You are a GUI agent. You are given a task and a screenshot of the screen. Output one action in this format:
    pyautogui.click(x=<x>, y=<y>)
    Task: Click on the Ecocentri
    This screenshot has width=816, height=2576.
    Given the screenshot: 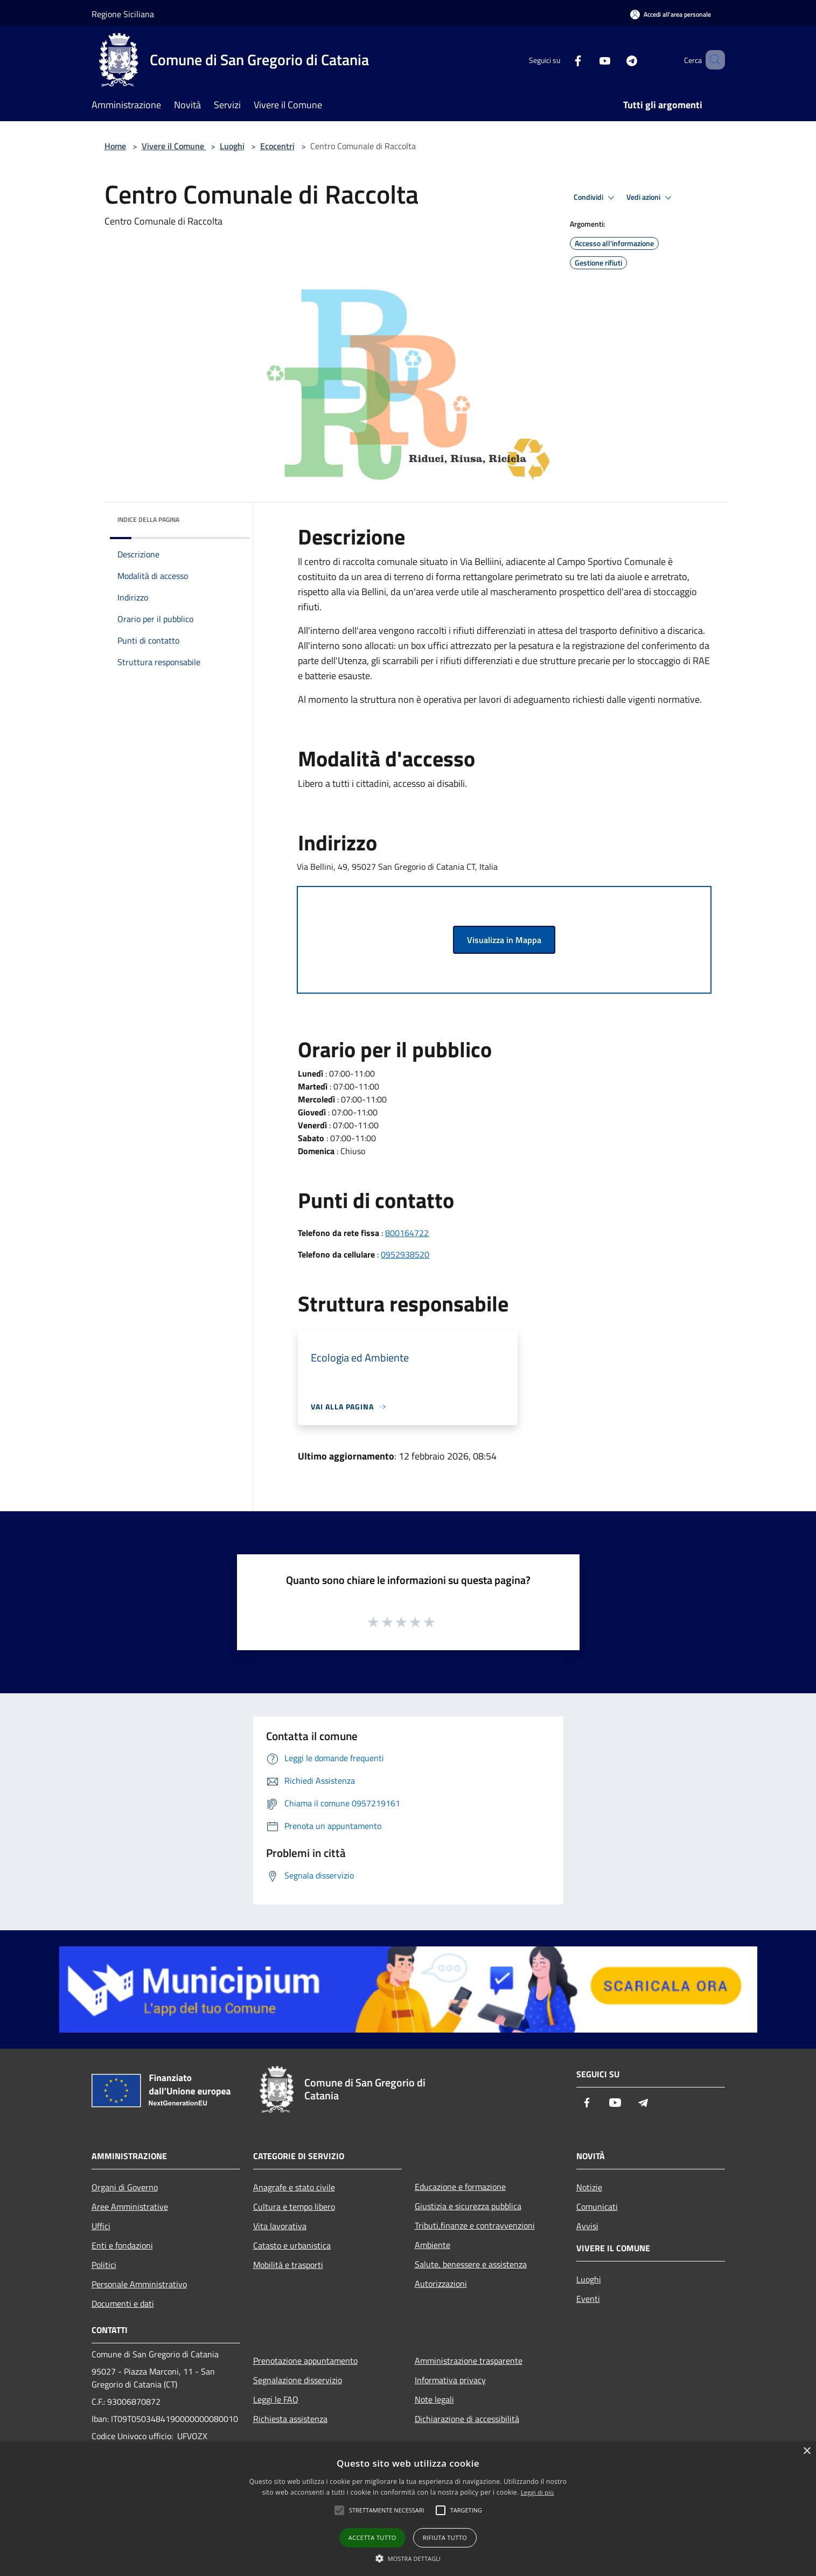 What is the action you would take?
    pyautogui.click(x=277, y=145)
    